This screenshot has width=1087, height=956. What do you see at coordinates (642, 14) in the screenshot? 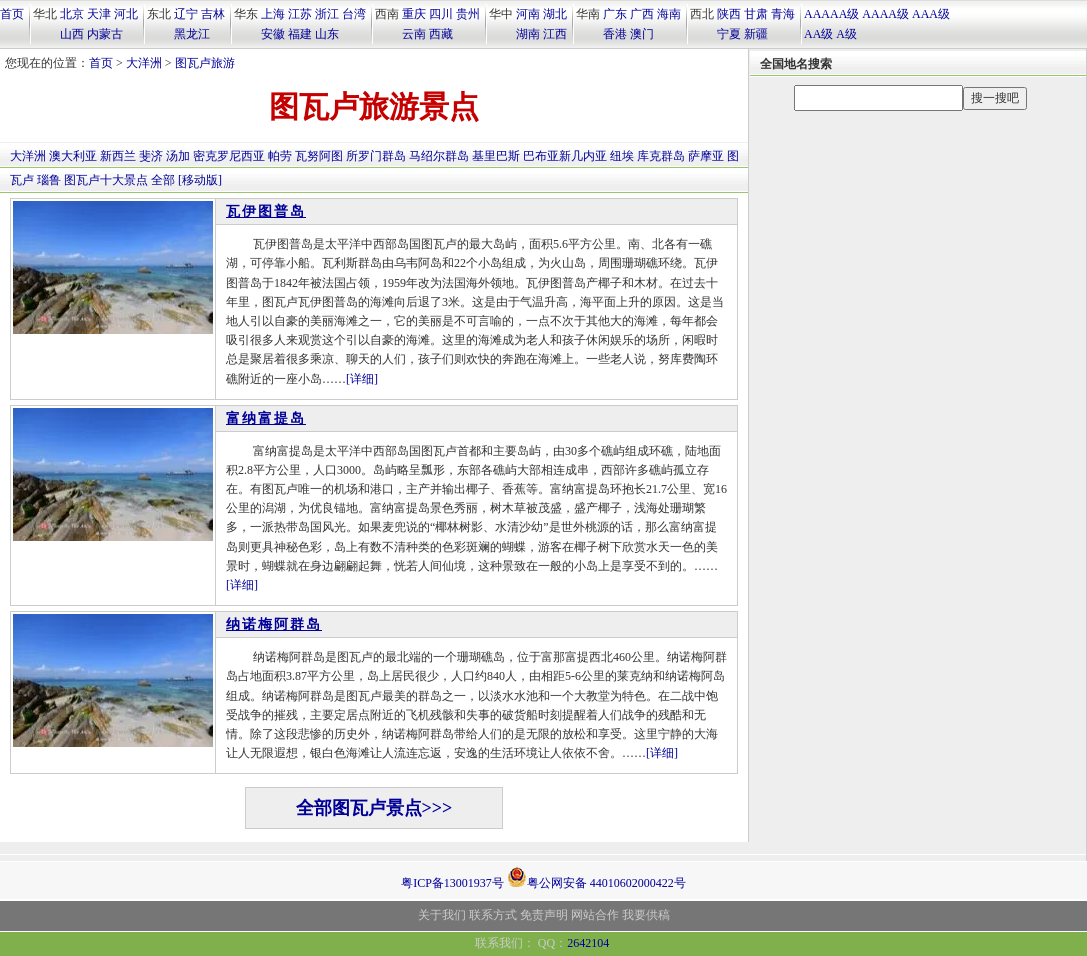
I see `广西` at bounding box center [642, 14].